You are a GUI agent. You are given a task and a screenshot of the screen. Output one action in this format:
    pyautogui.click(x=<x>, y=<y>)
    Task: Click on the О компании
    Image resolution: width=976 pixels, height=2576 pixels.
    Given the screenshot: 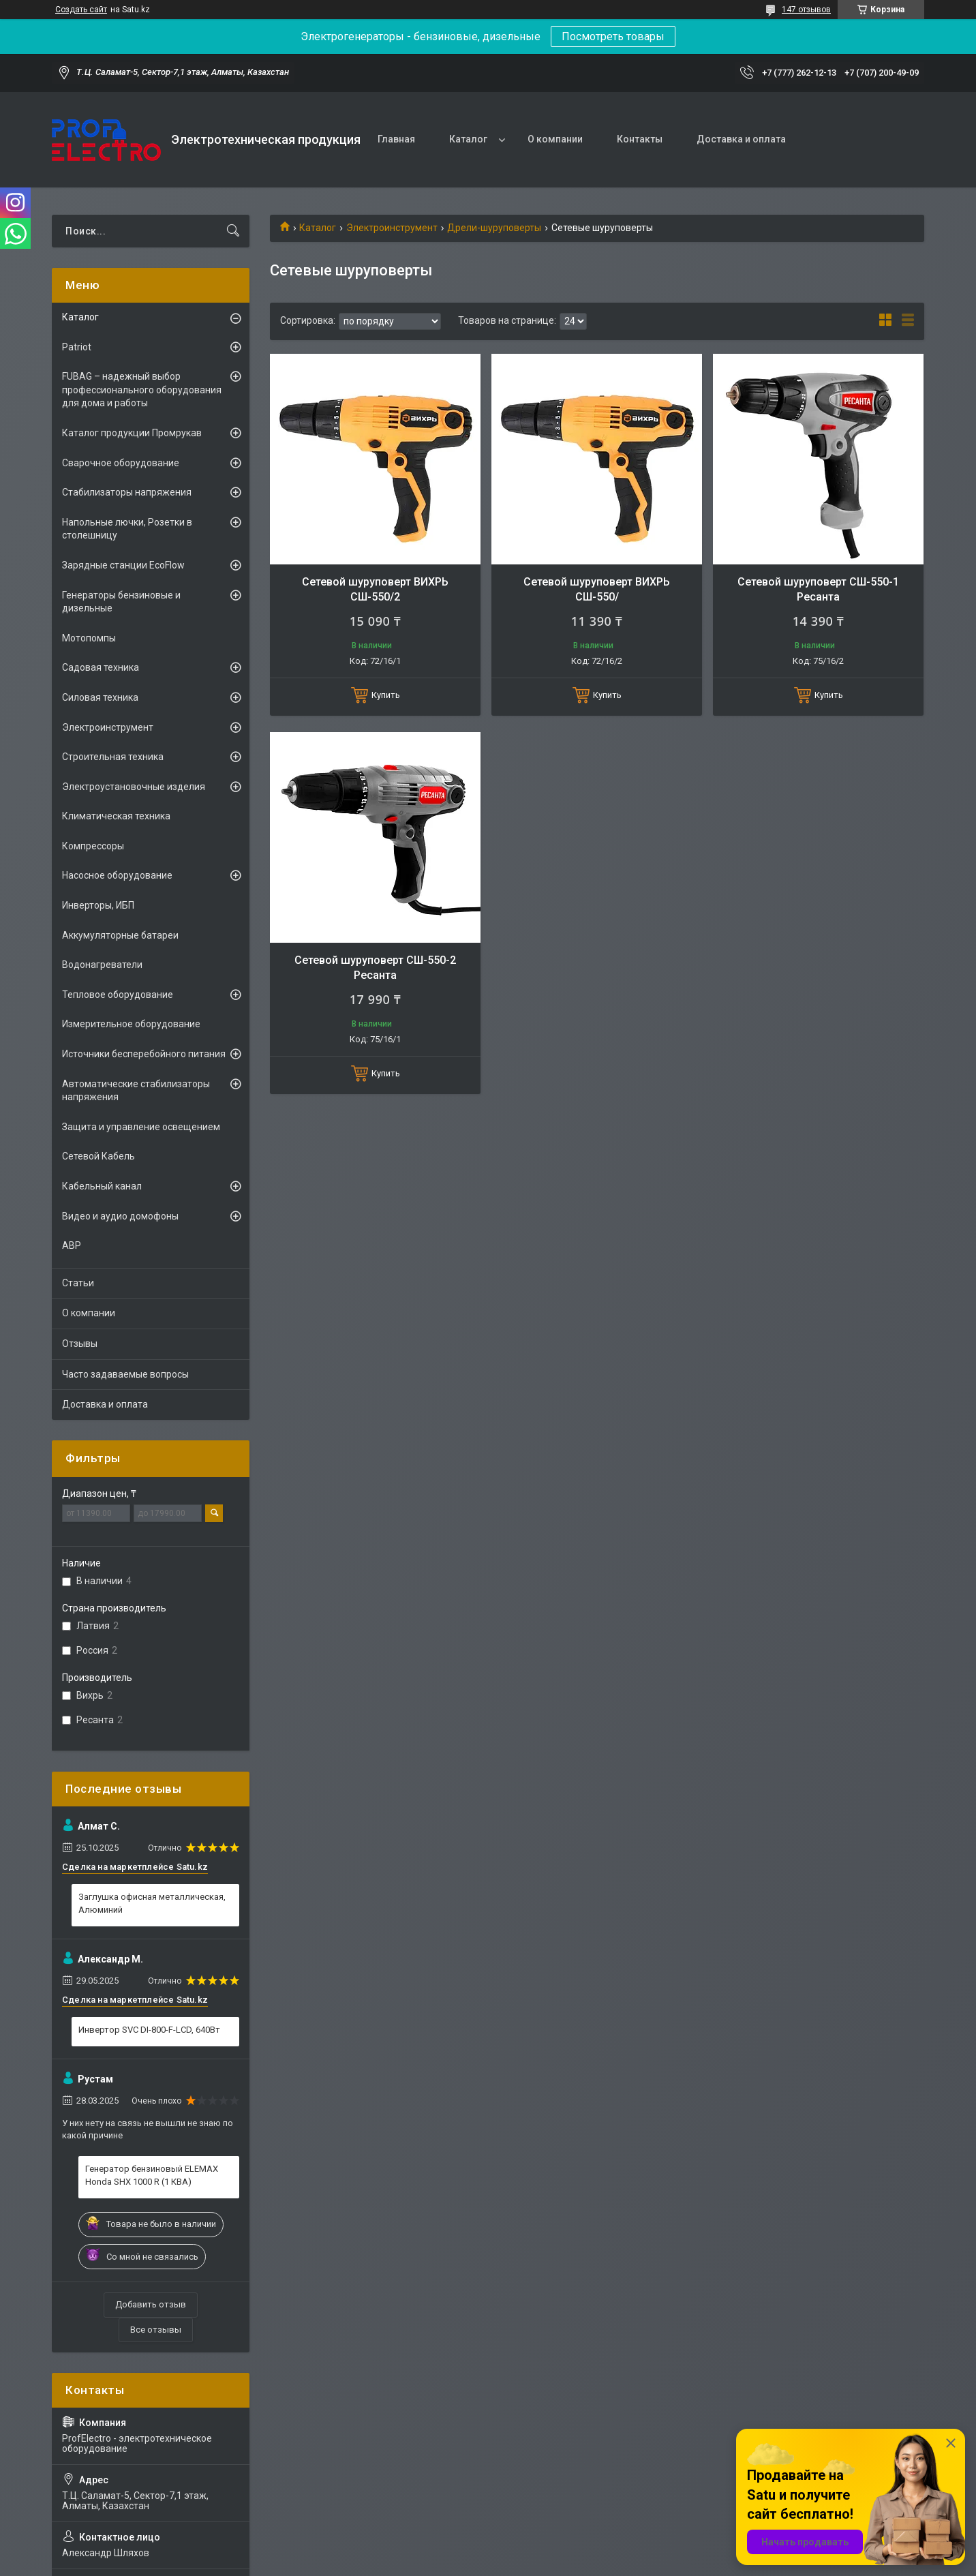 What is the action you would take?
    pyautogui.click(x=555, y=139)
    